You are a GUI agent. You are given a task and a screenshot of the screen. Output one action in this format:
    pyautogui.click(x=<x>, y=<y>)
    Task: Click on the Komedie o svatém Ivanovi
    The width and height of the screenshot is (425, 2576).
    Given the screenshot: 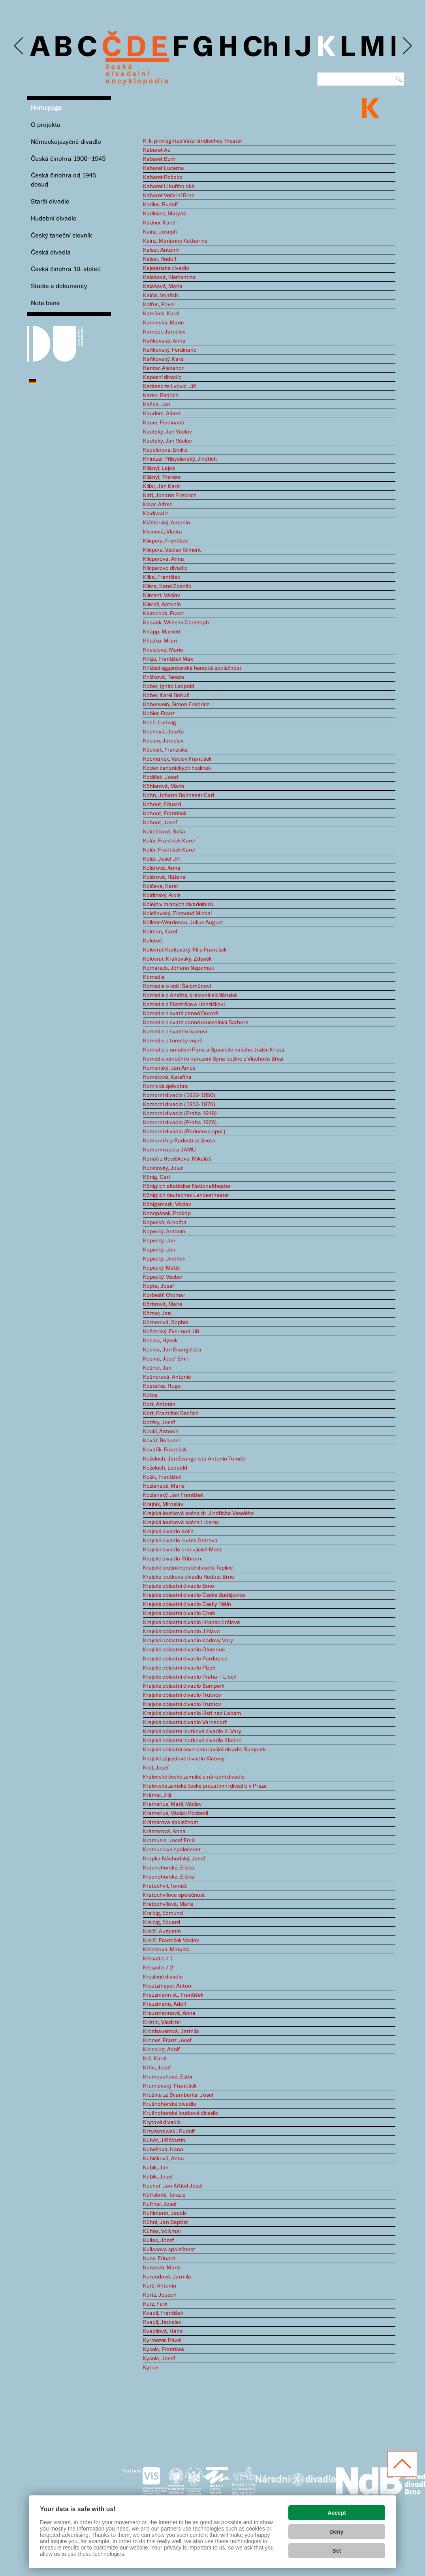 What is the action you would take?
    pyautogui.click(x=175, y=1032)
    